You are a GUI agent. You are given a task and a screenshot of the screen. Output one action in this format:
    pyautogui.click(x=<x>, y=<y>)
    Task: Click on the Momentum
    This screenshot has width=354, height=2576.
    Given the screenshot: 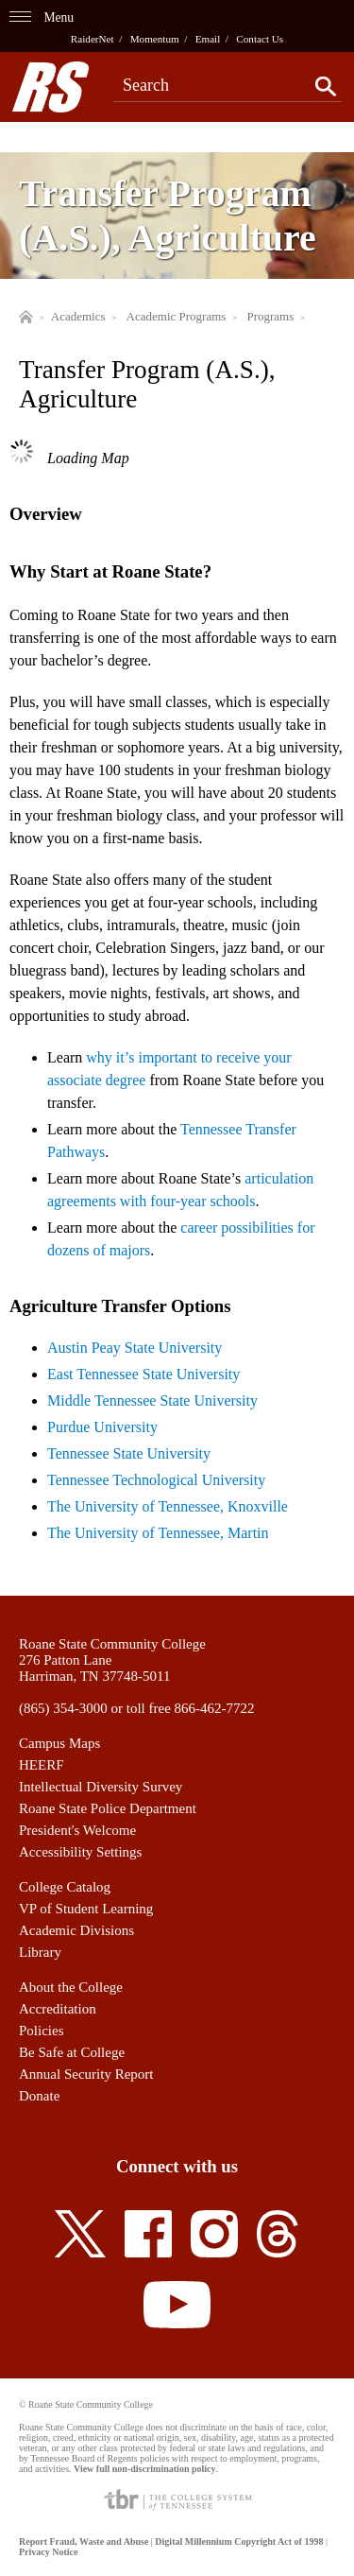 What is the action you would take?
    pyautogui.click(x=154, y=38)
    